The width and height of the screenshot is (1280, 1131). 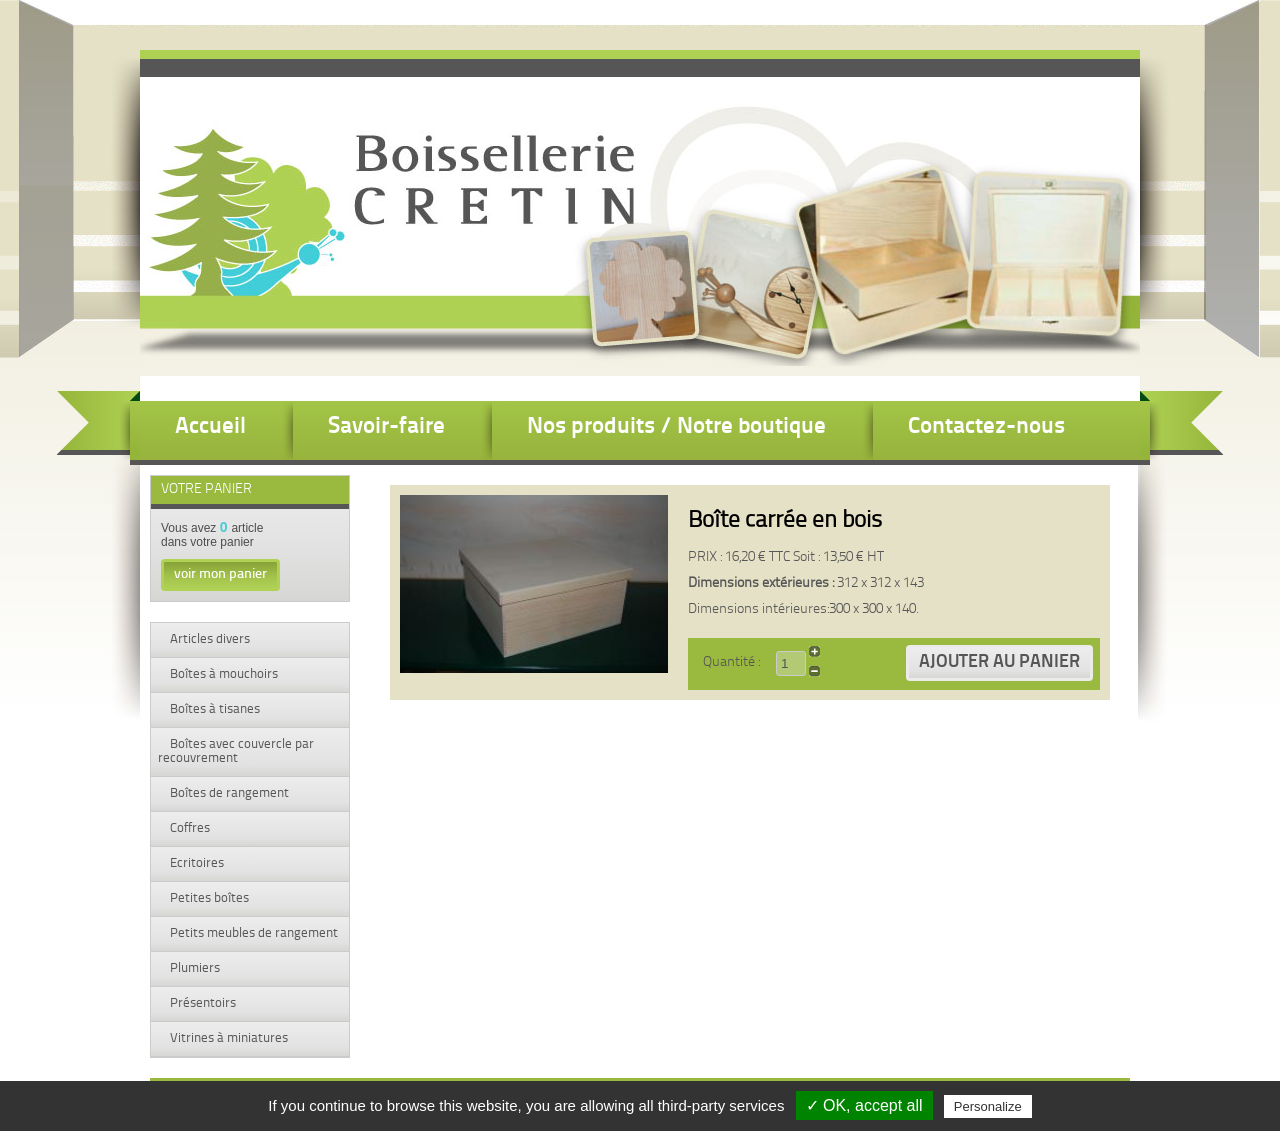 I want to click on Accueil, so click(x=210, y=427).